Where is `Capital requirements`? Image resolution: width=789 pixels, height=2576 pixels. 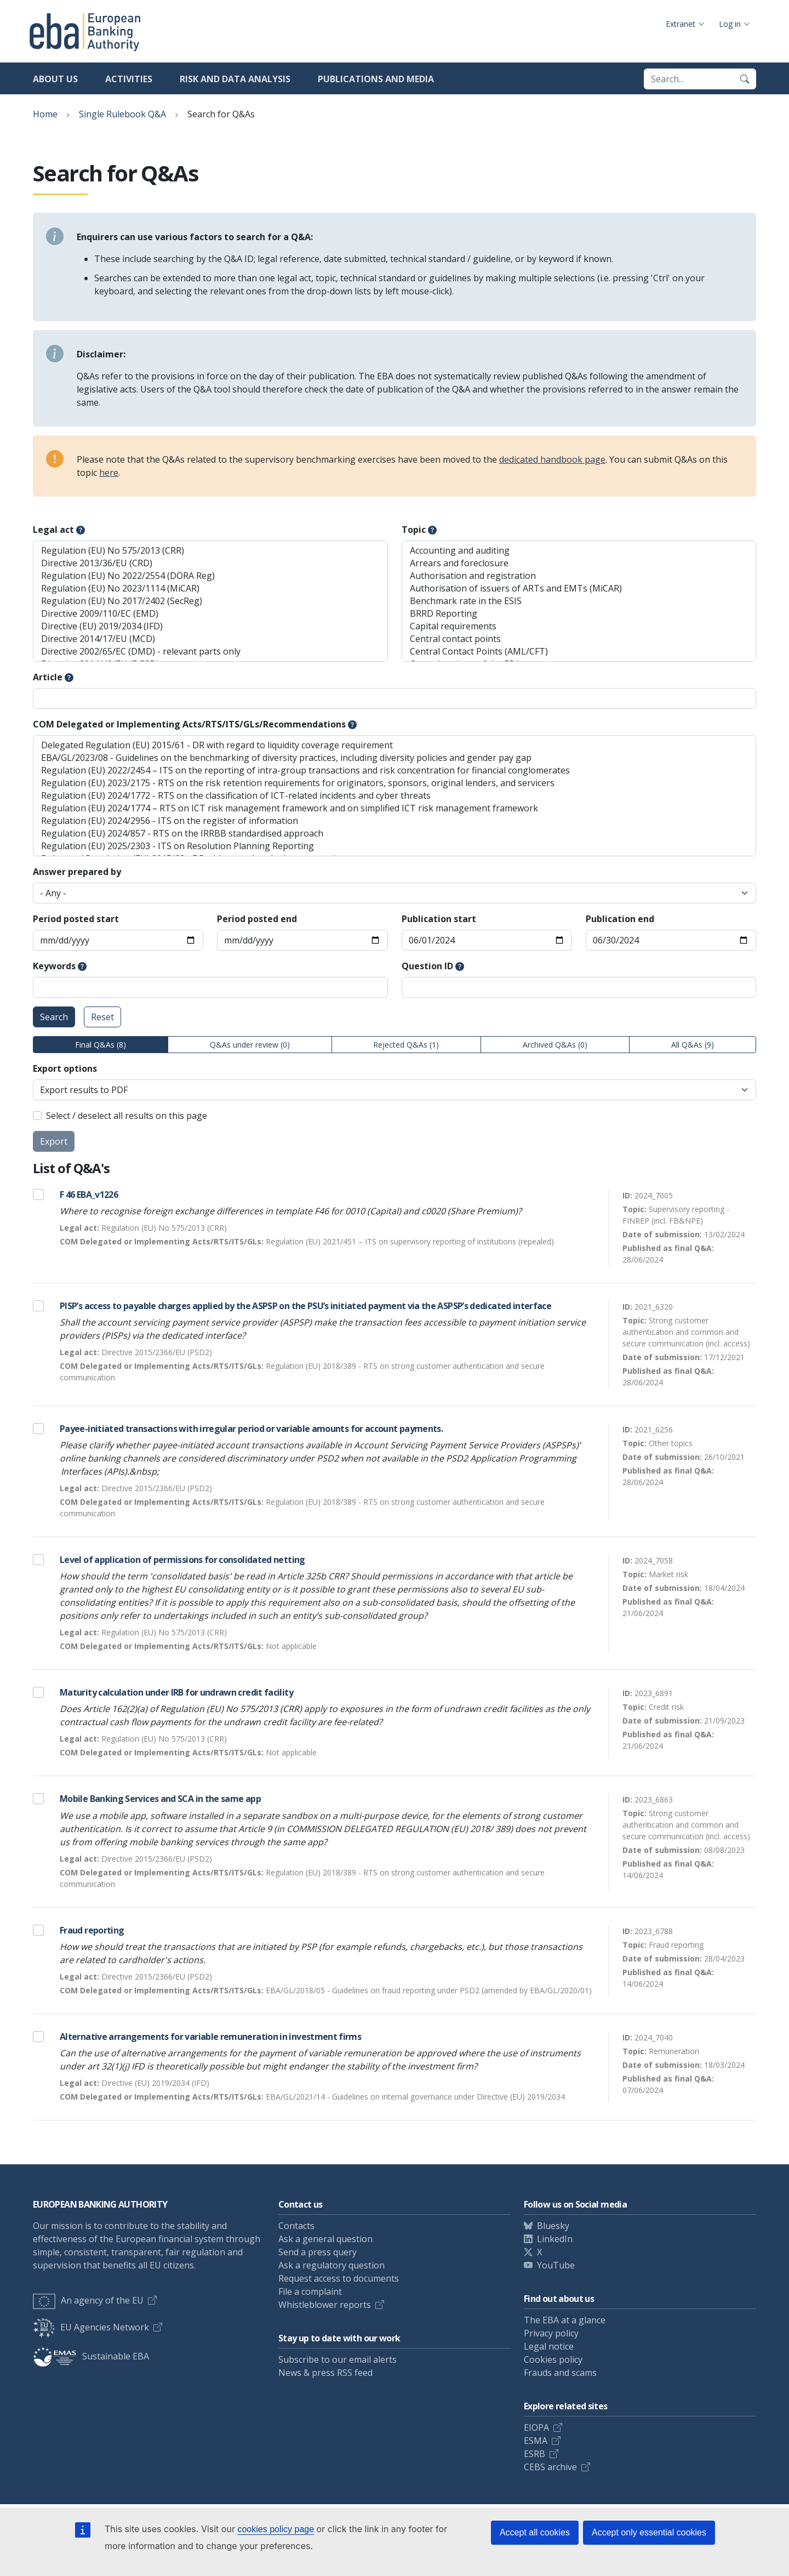
Capital requirements is located at coordinates (579, 626).